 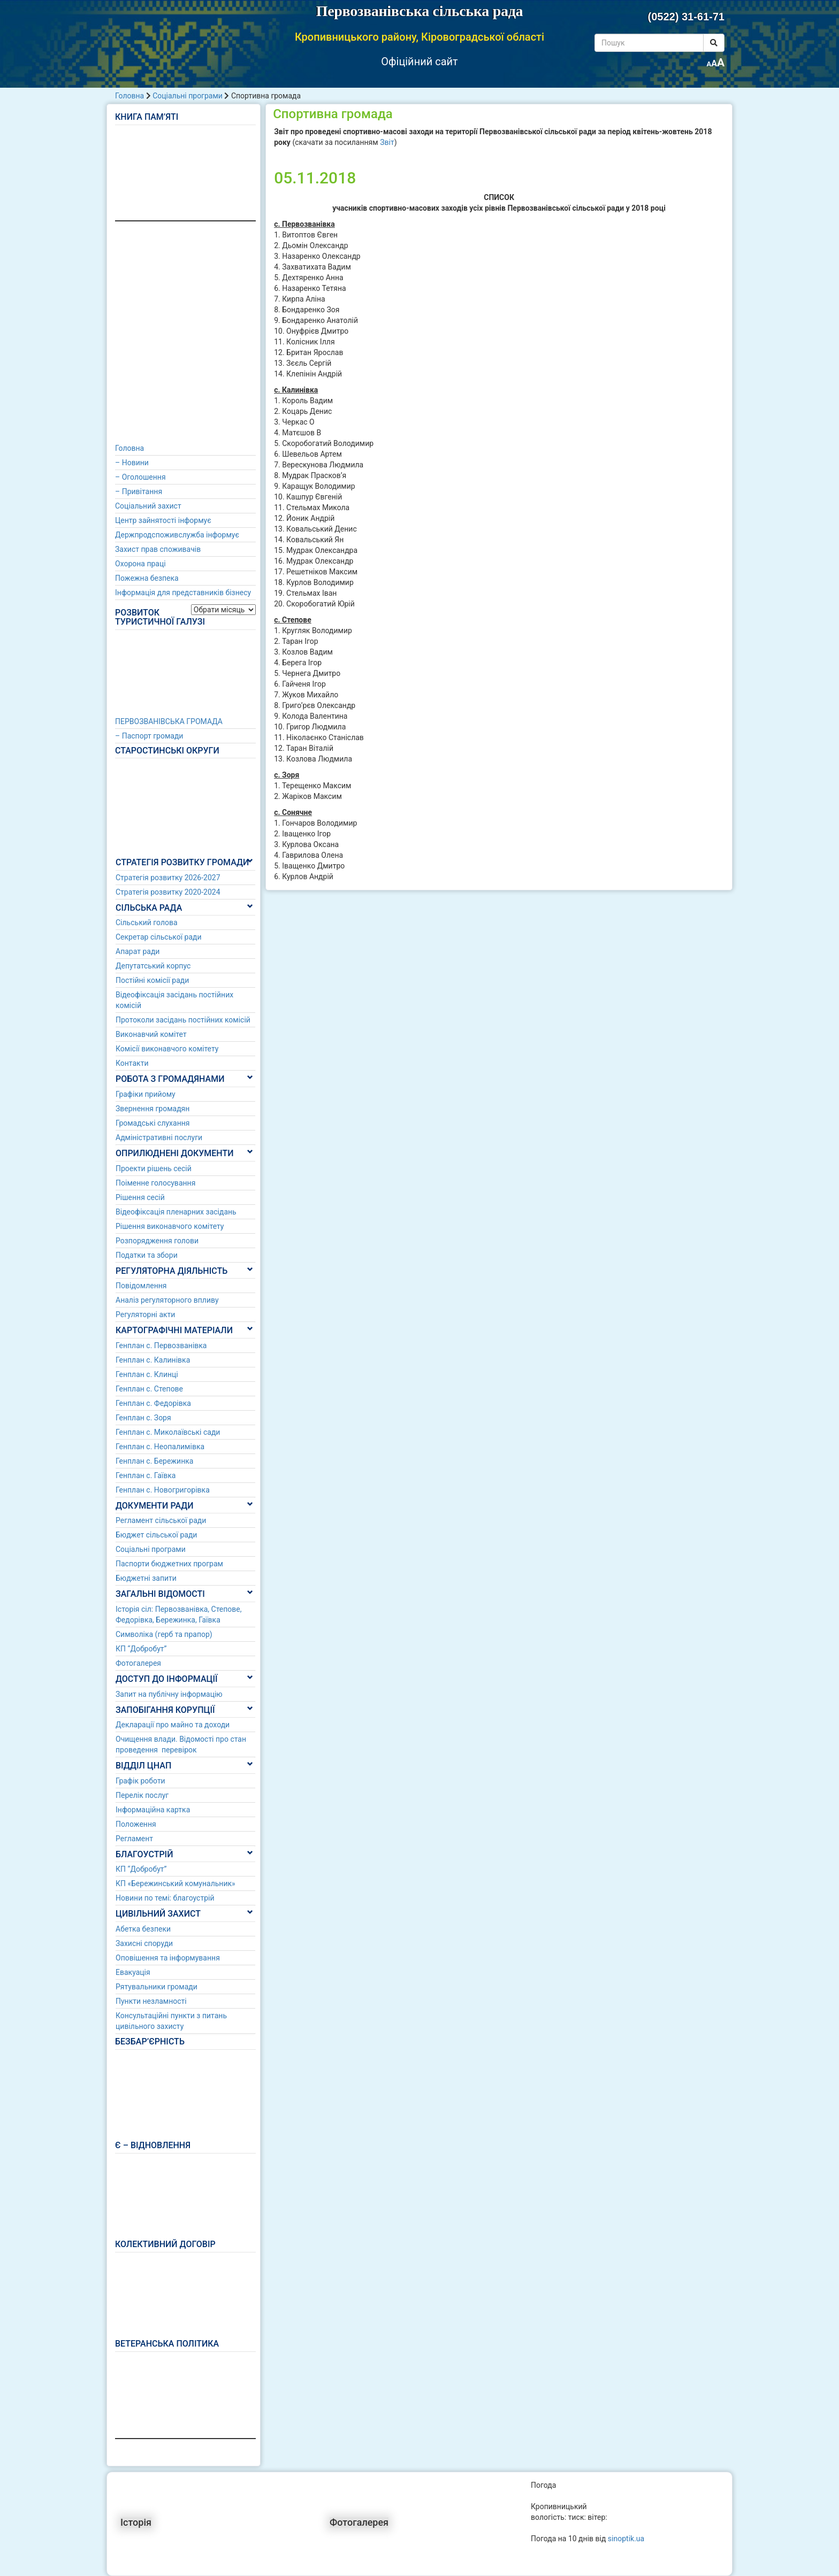 What do you see at coordinates (153, 966) in the screenshot?
I see `Депутатський корпус` at bounding box center [153, 966].